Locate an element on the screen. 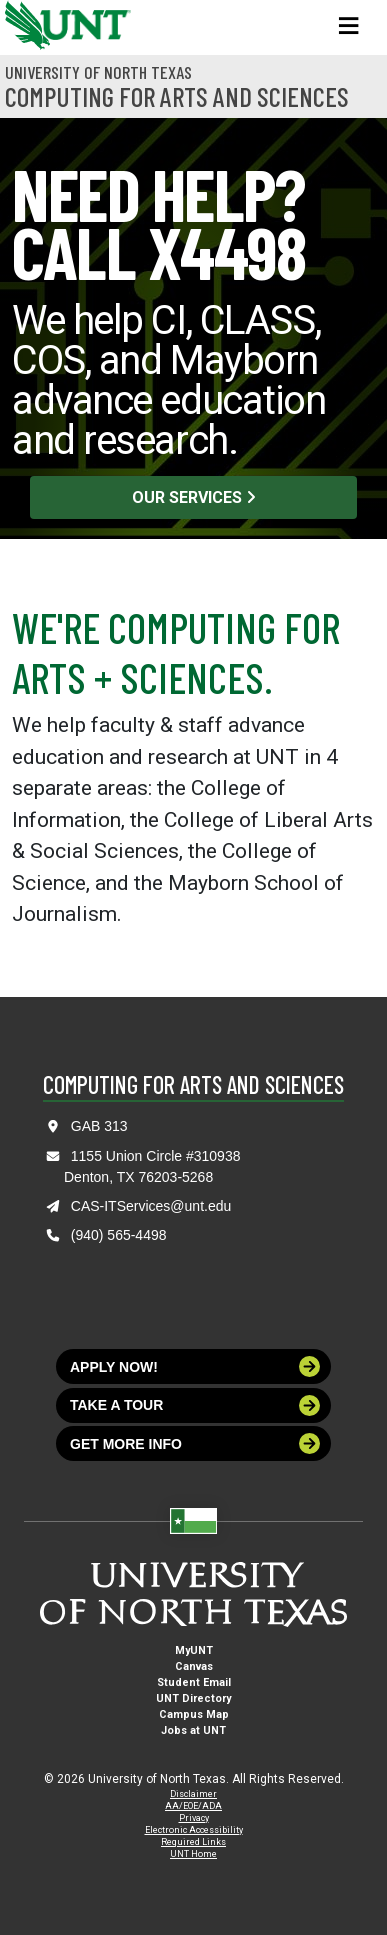  Computing for Arts and Sciences is located at coordinates (177, 96).